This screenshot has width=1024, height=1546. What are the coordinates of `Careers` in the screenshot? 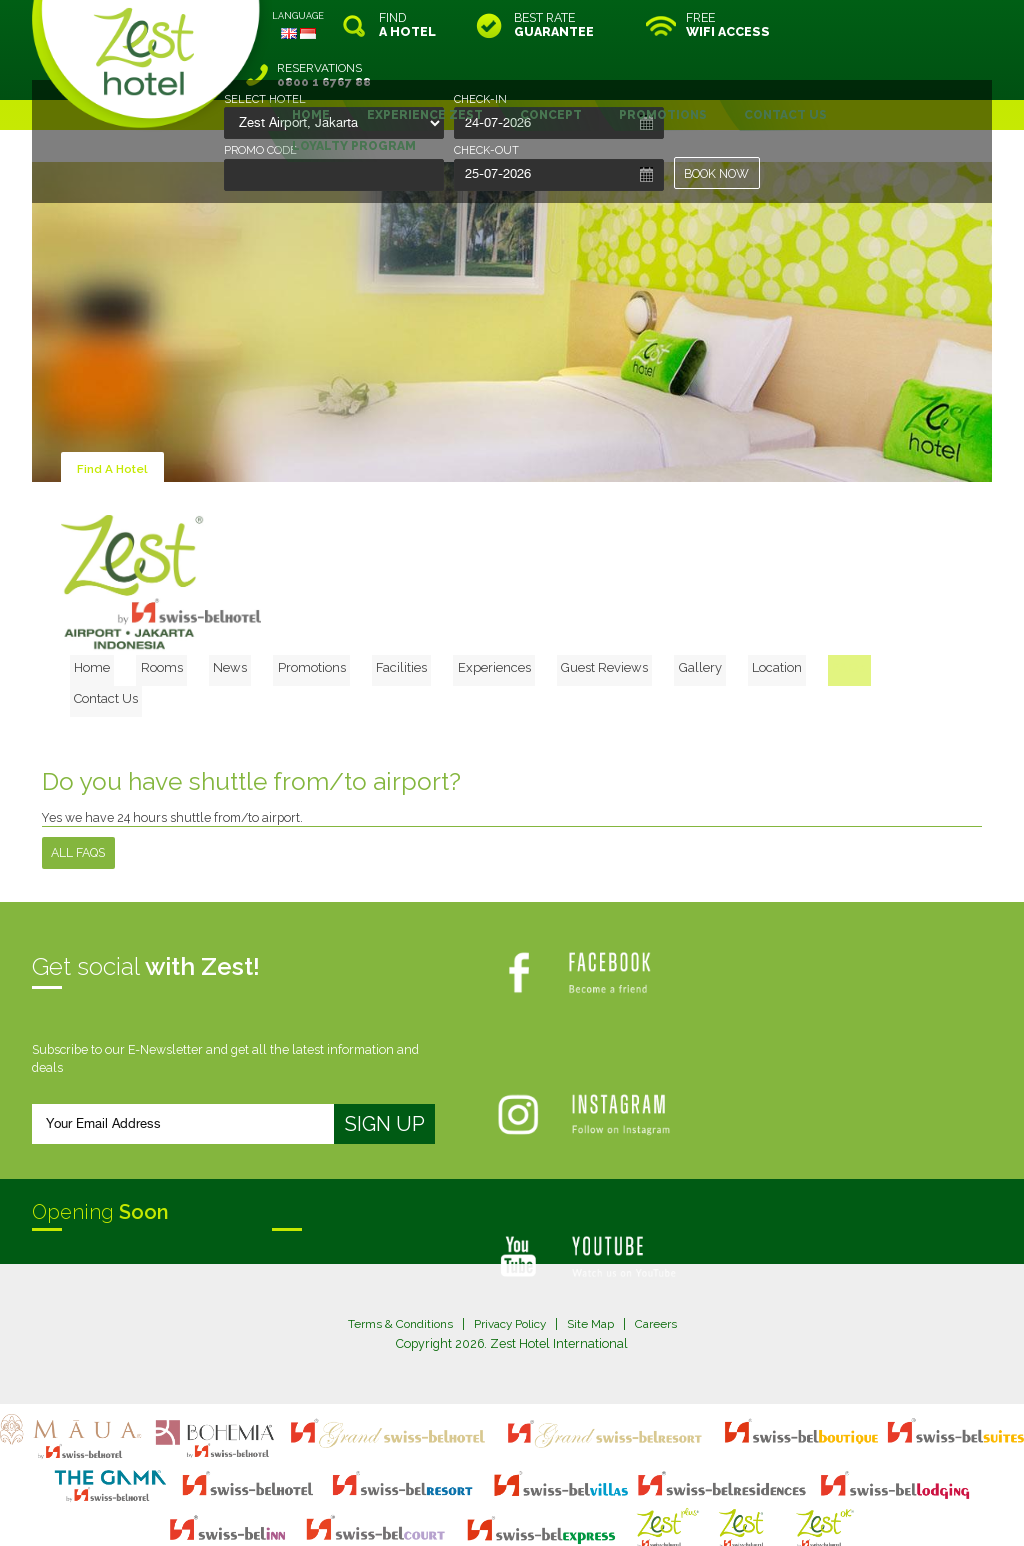 It's located at (662, 1241).